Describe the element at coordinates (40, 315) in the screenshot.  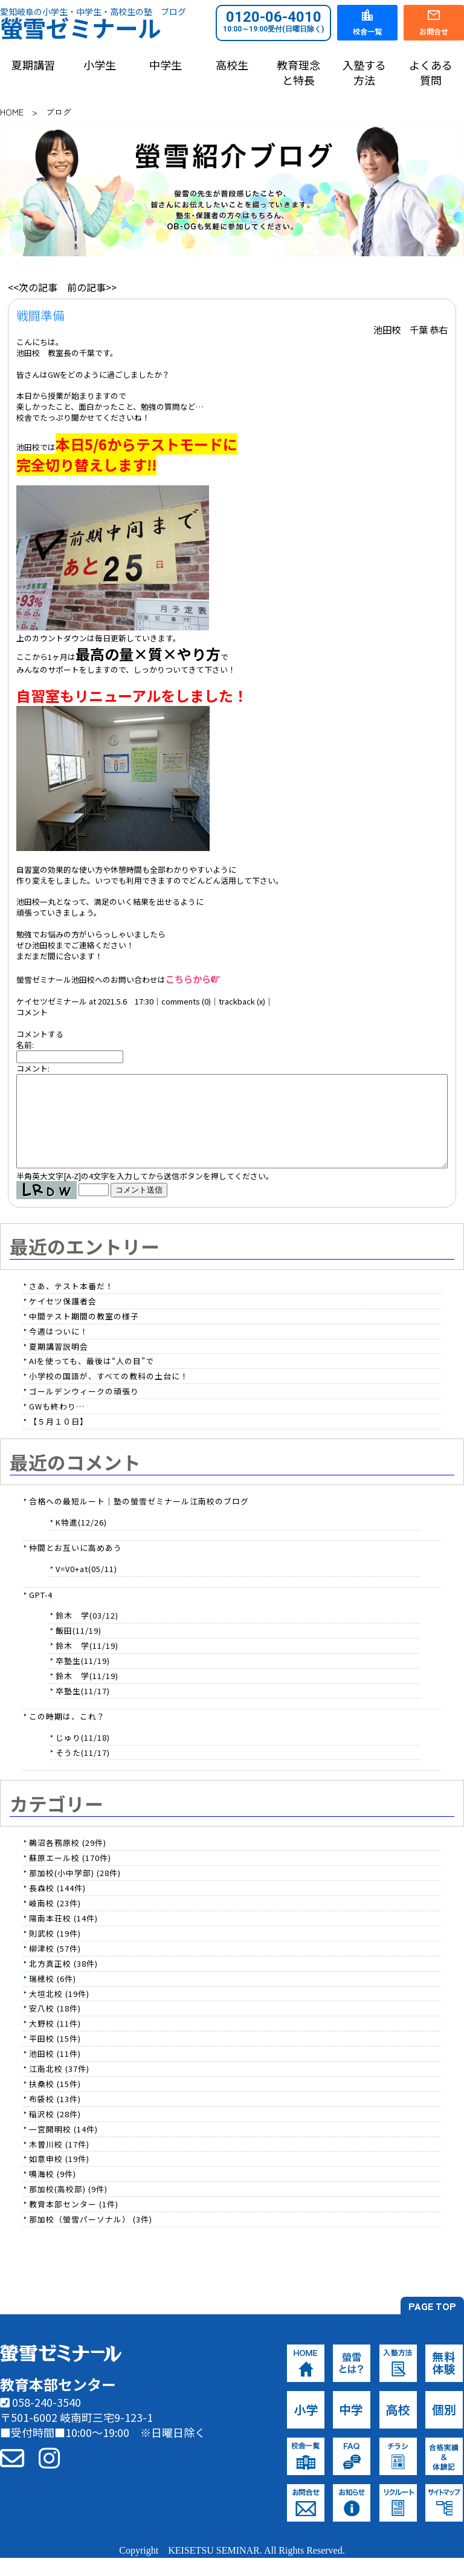
I see `戦闘準備` at that location.